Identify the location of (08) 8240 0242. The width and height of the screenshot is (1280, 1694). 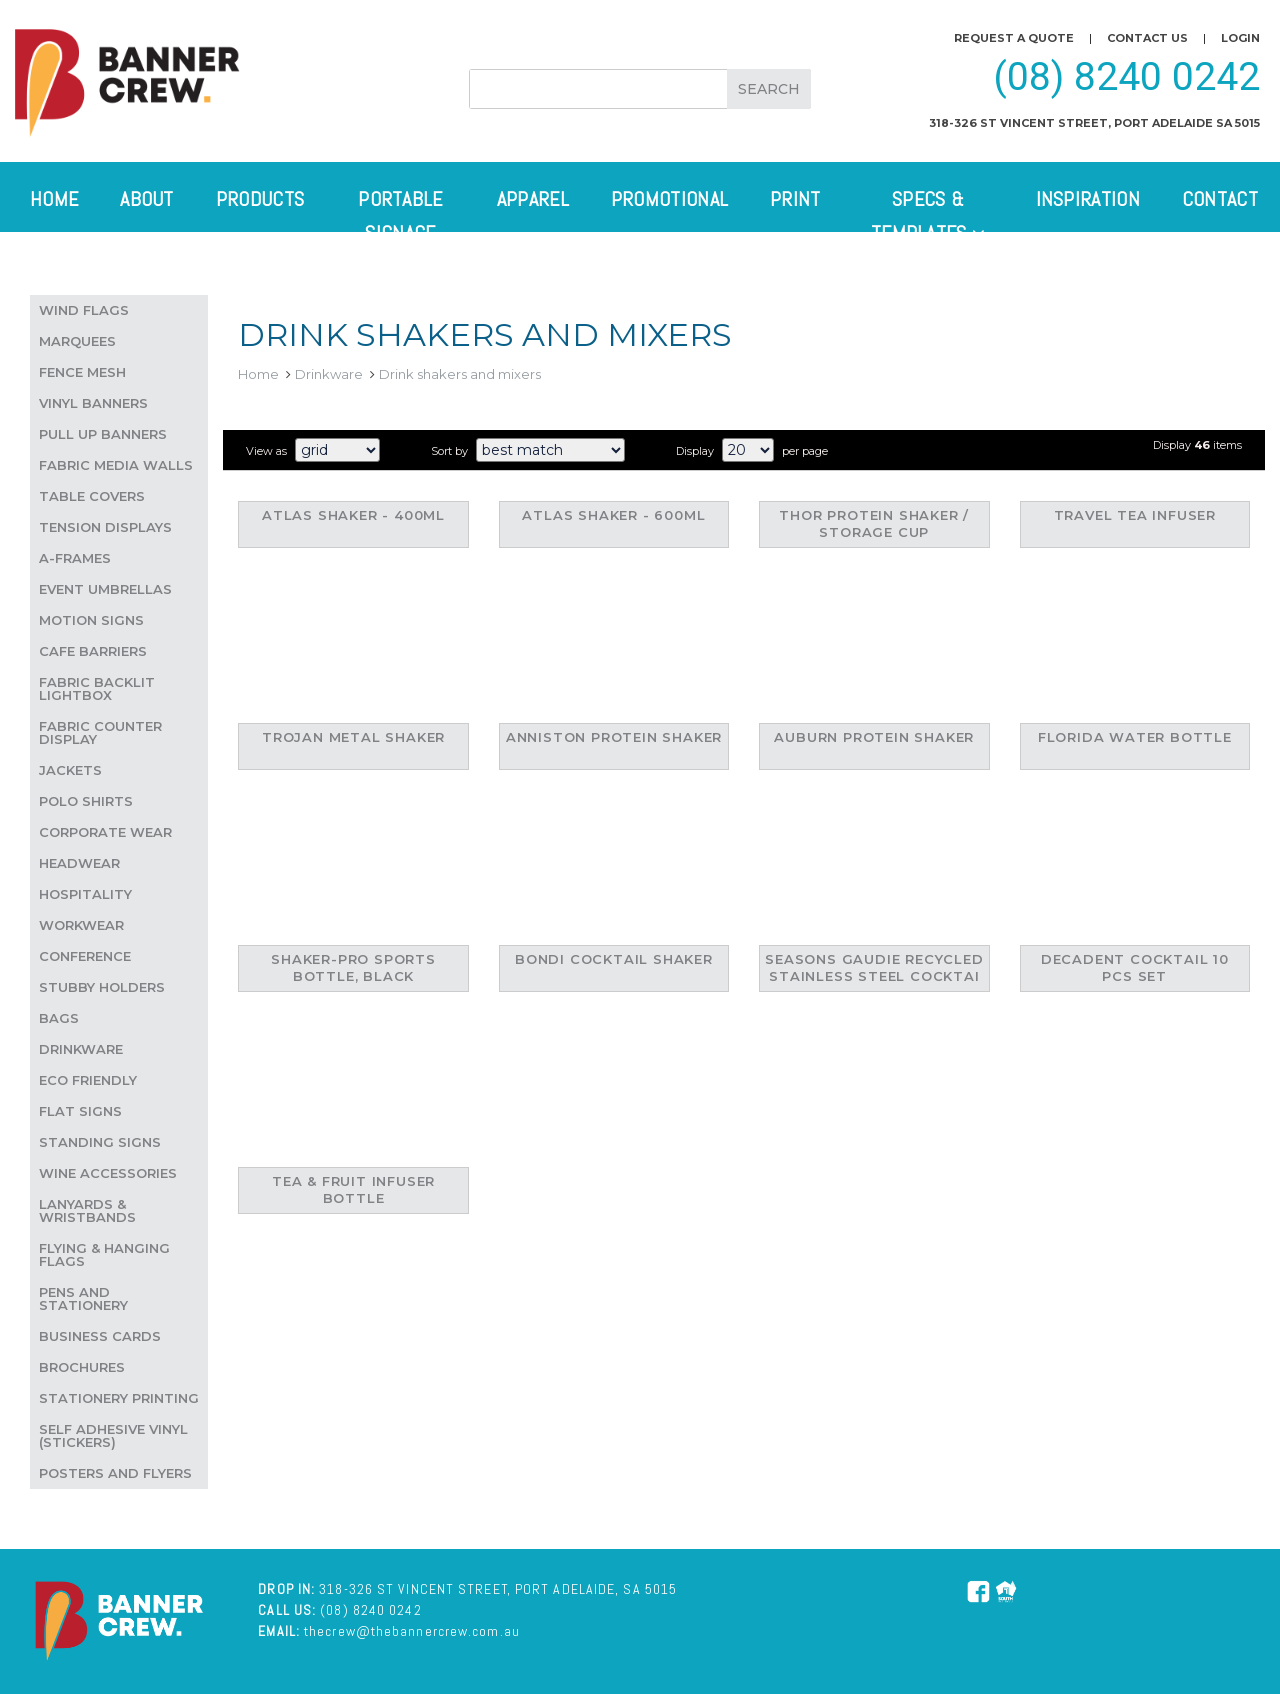
(1126, 77).